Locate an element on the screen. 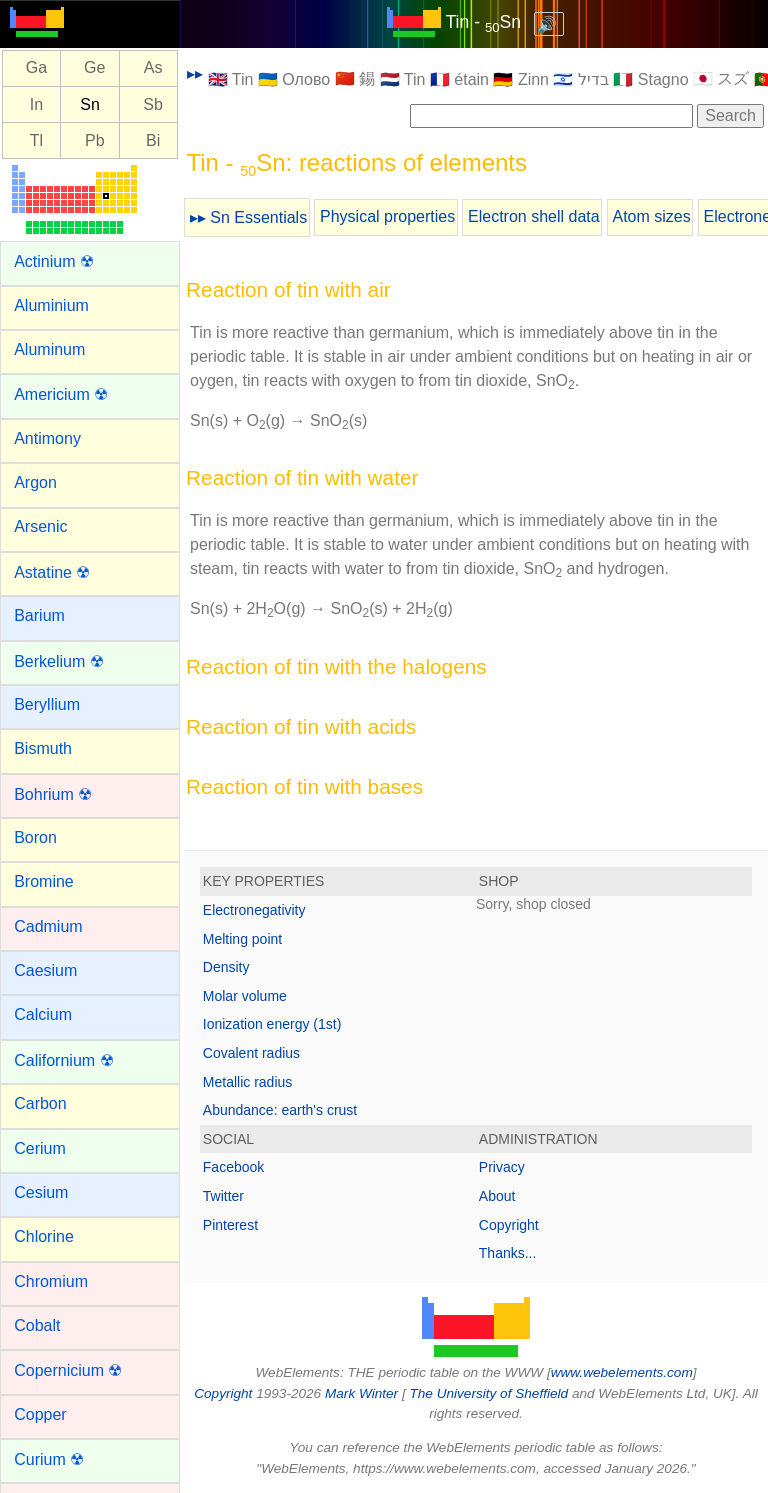 Image resolution: width=768 pixels, height=1493 pixels. The University of Sheffield is located at coordinates (490, 1393).